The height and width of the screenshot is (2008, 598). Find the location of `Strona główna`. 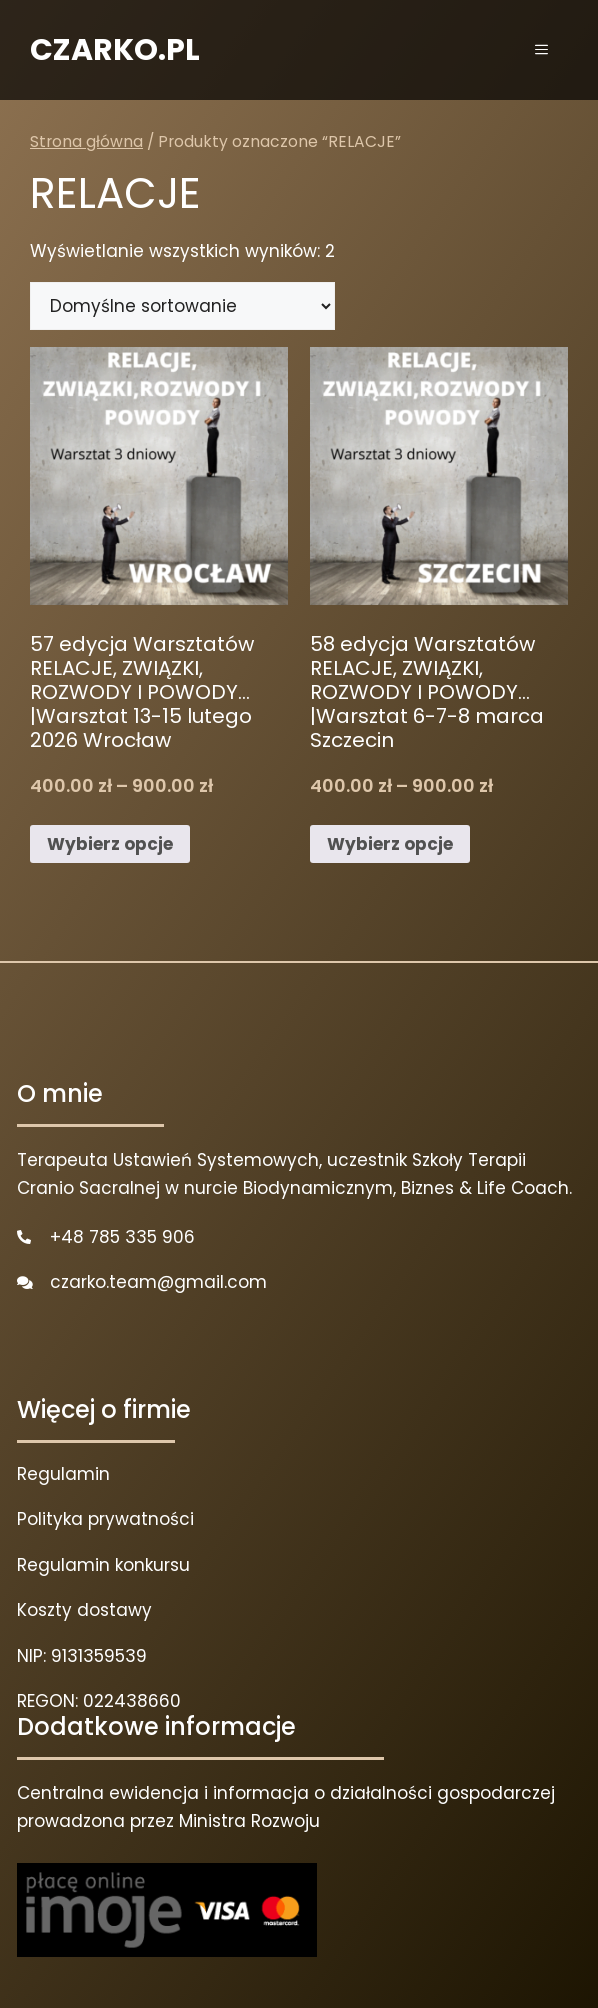

Strona główna is located at coordinates (86, 141).